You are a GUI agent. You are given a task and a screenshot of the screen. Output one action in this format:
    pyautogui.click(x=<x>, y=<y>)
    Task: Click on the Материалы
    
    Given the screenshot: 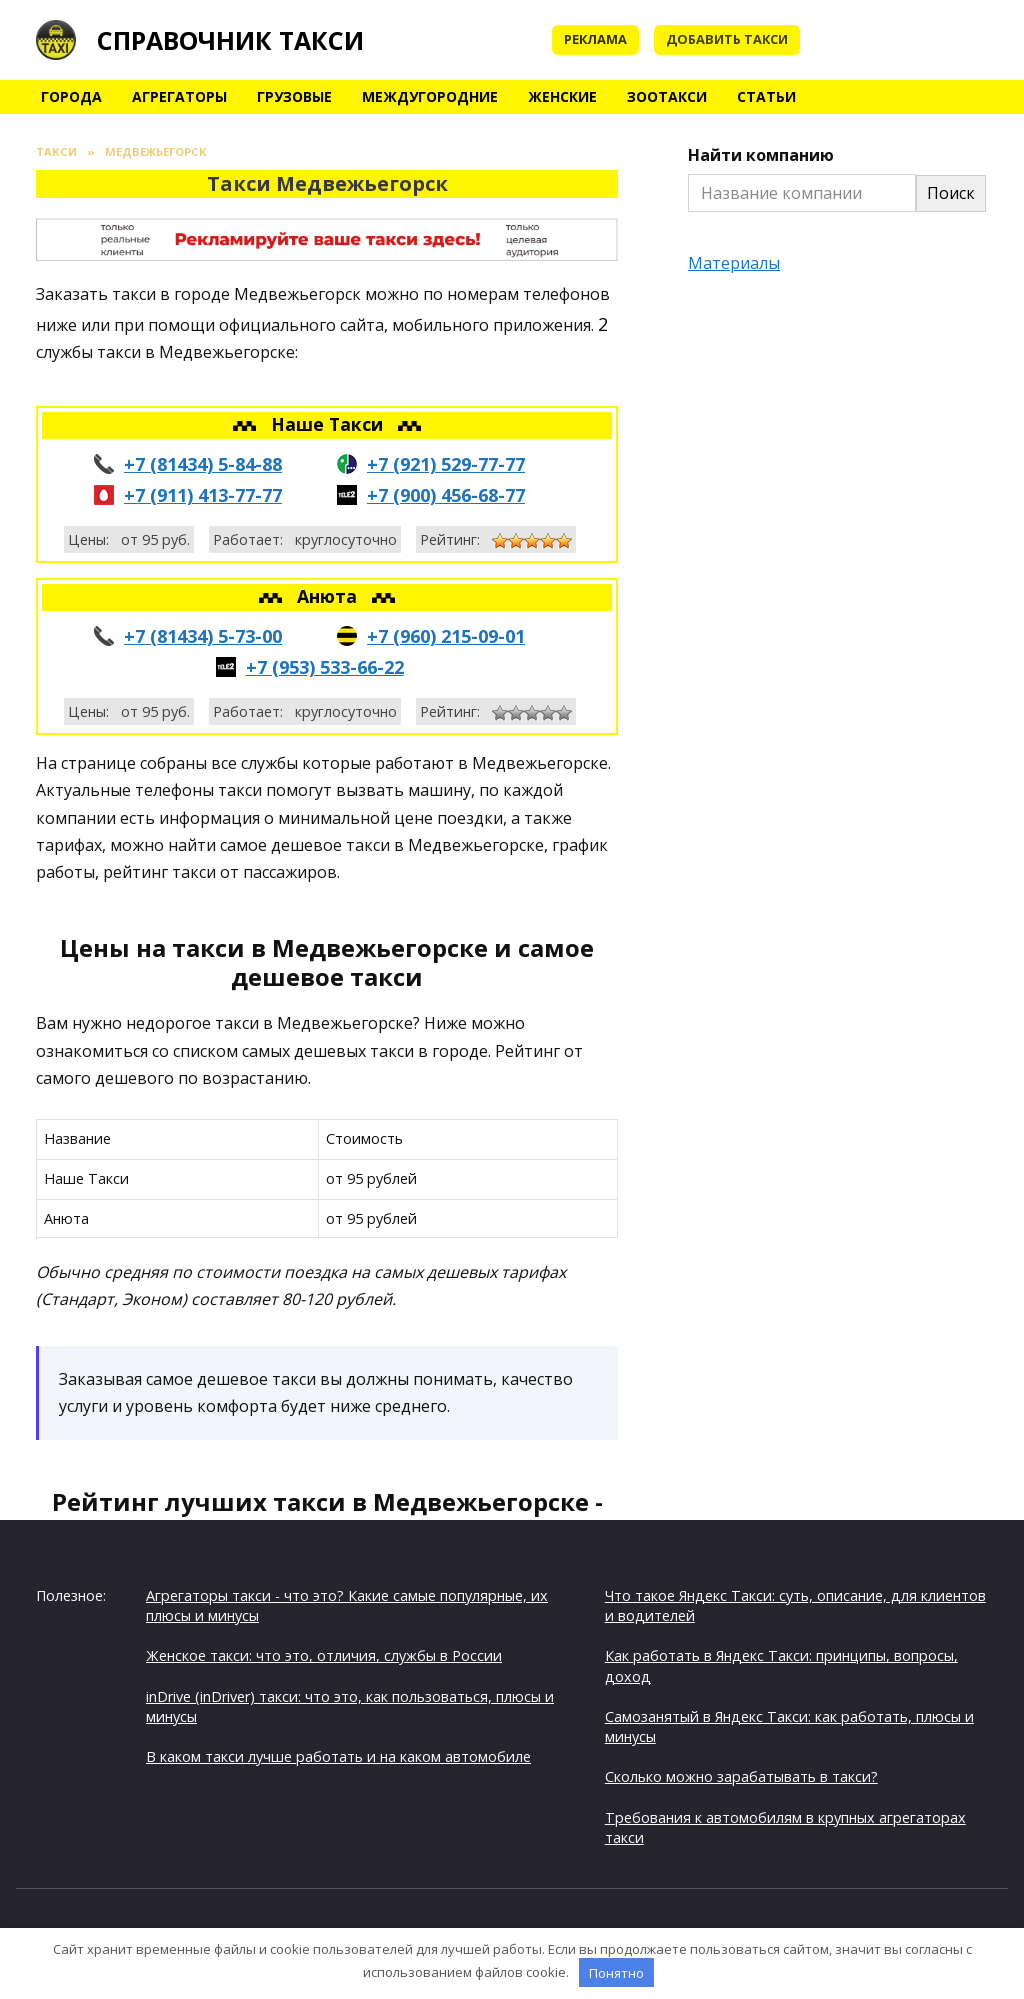 What is the action you would take?
    pyautogui.click(x=734, y=263)
    